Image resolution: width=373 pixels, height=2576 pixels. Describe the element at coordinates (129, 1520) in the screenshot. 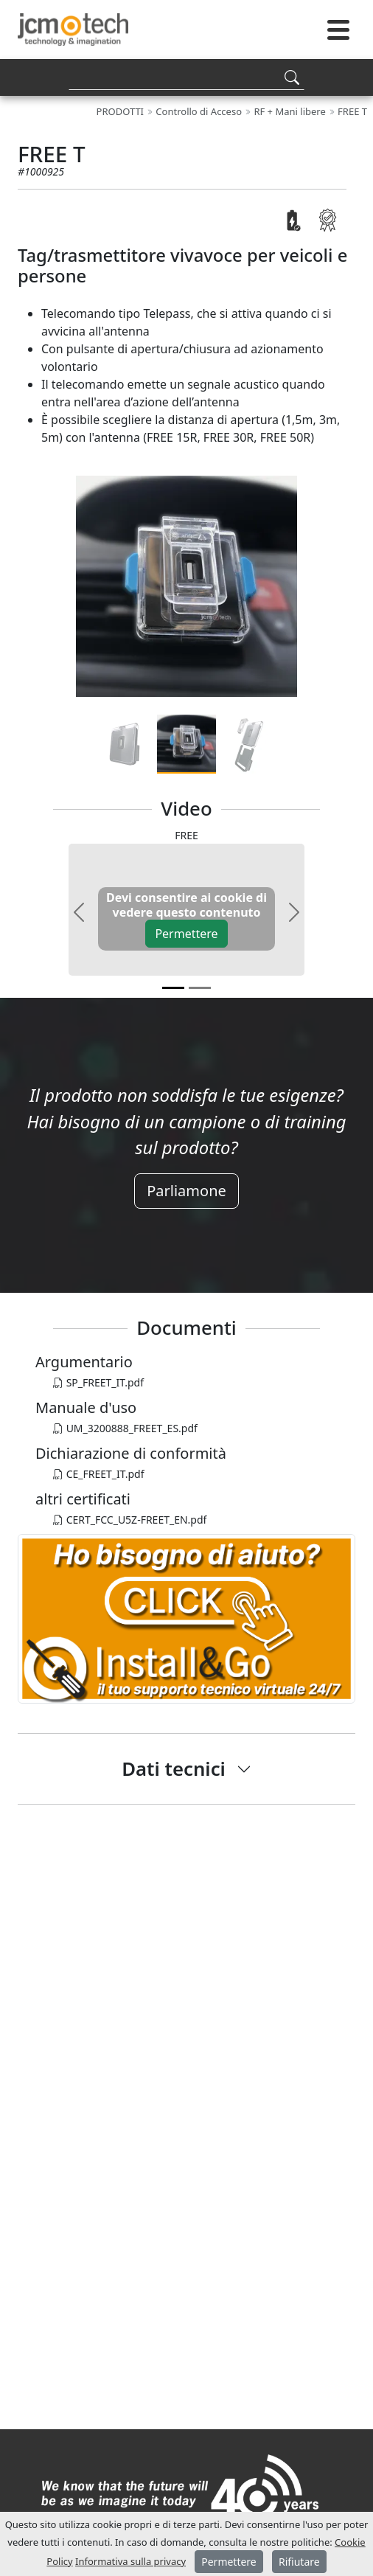

I see `CERT_FCC_U5Z-FREET_EN.pdf` at that location.